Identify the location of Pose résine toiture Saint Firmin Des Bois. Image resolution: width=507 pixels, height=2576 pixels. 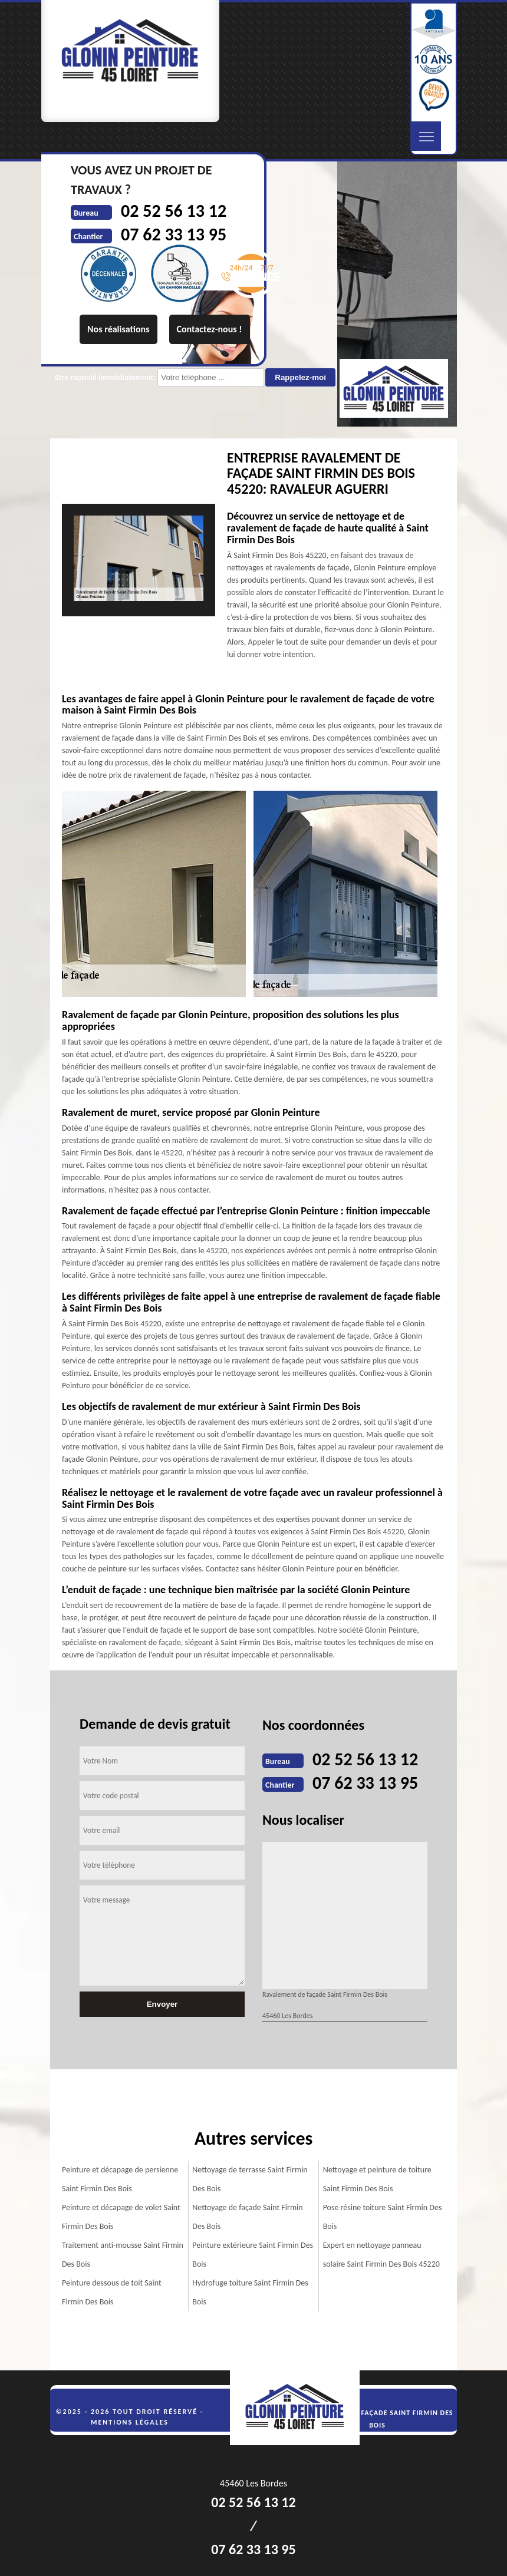
(382, 2216).